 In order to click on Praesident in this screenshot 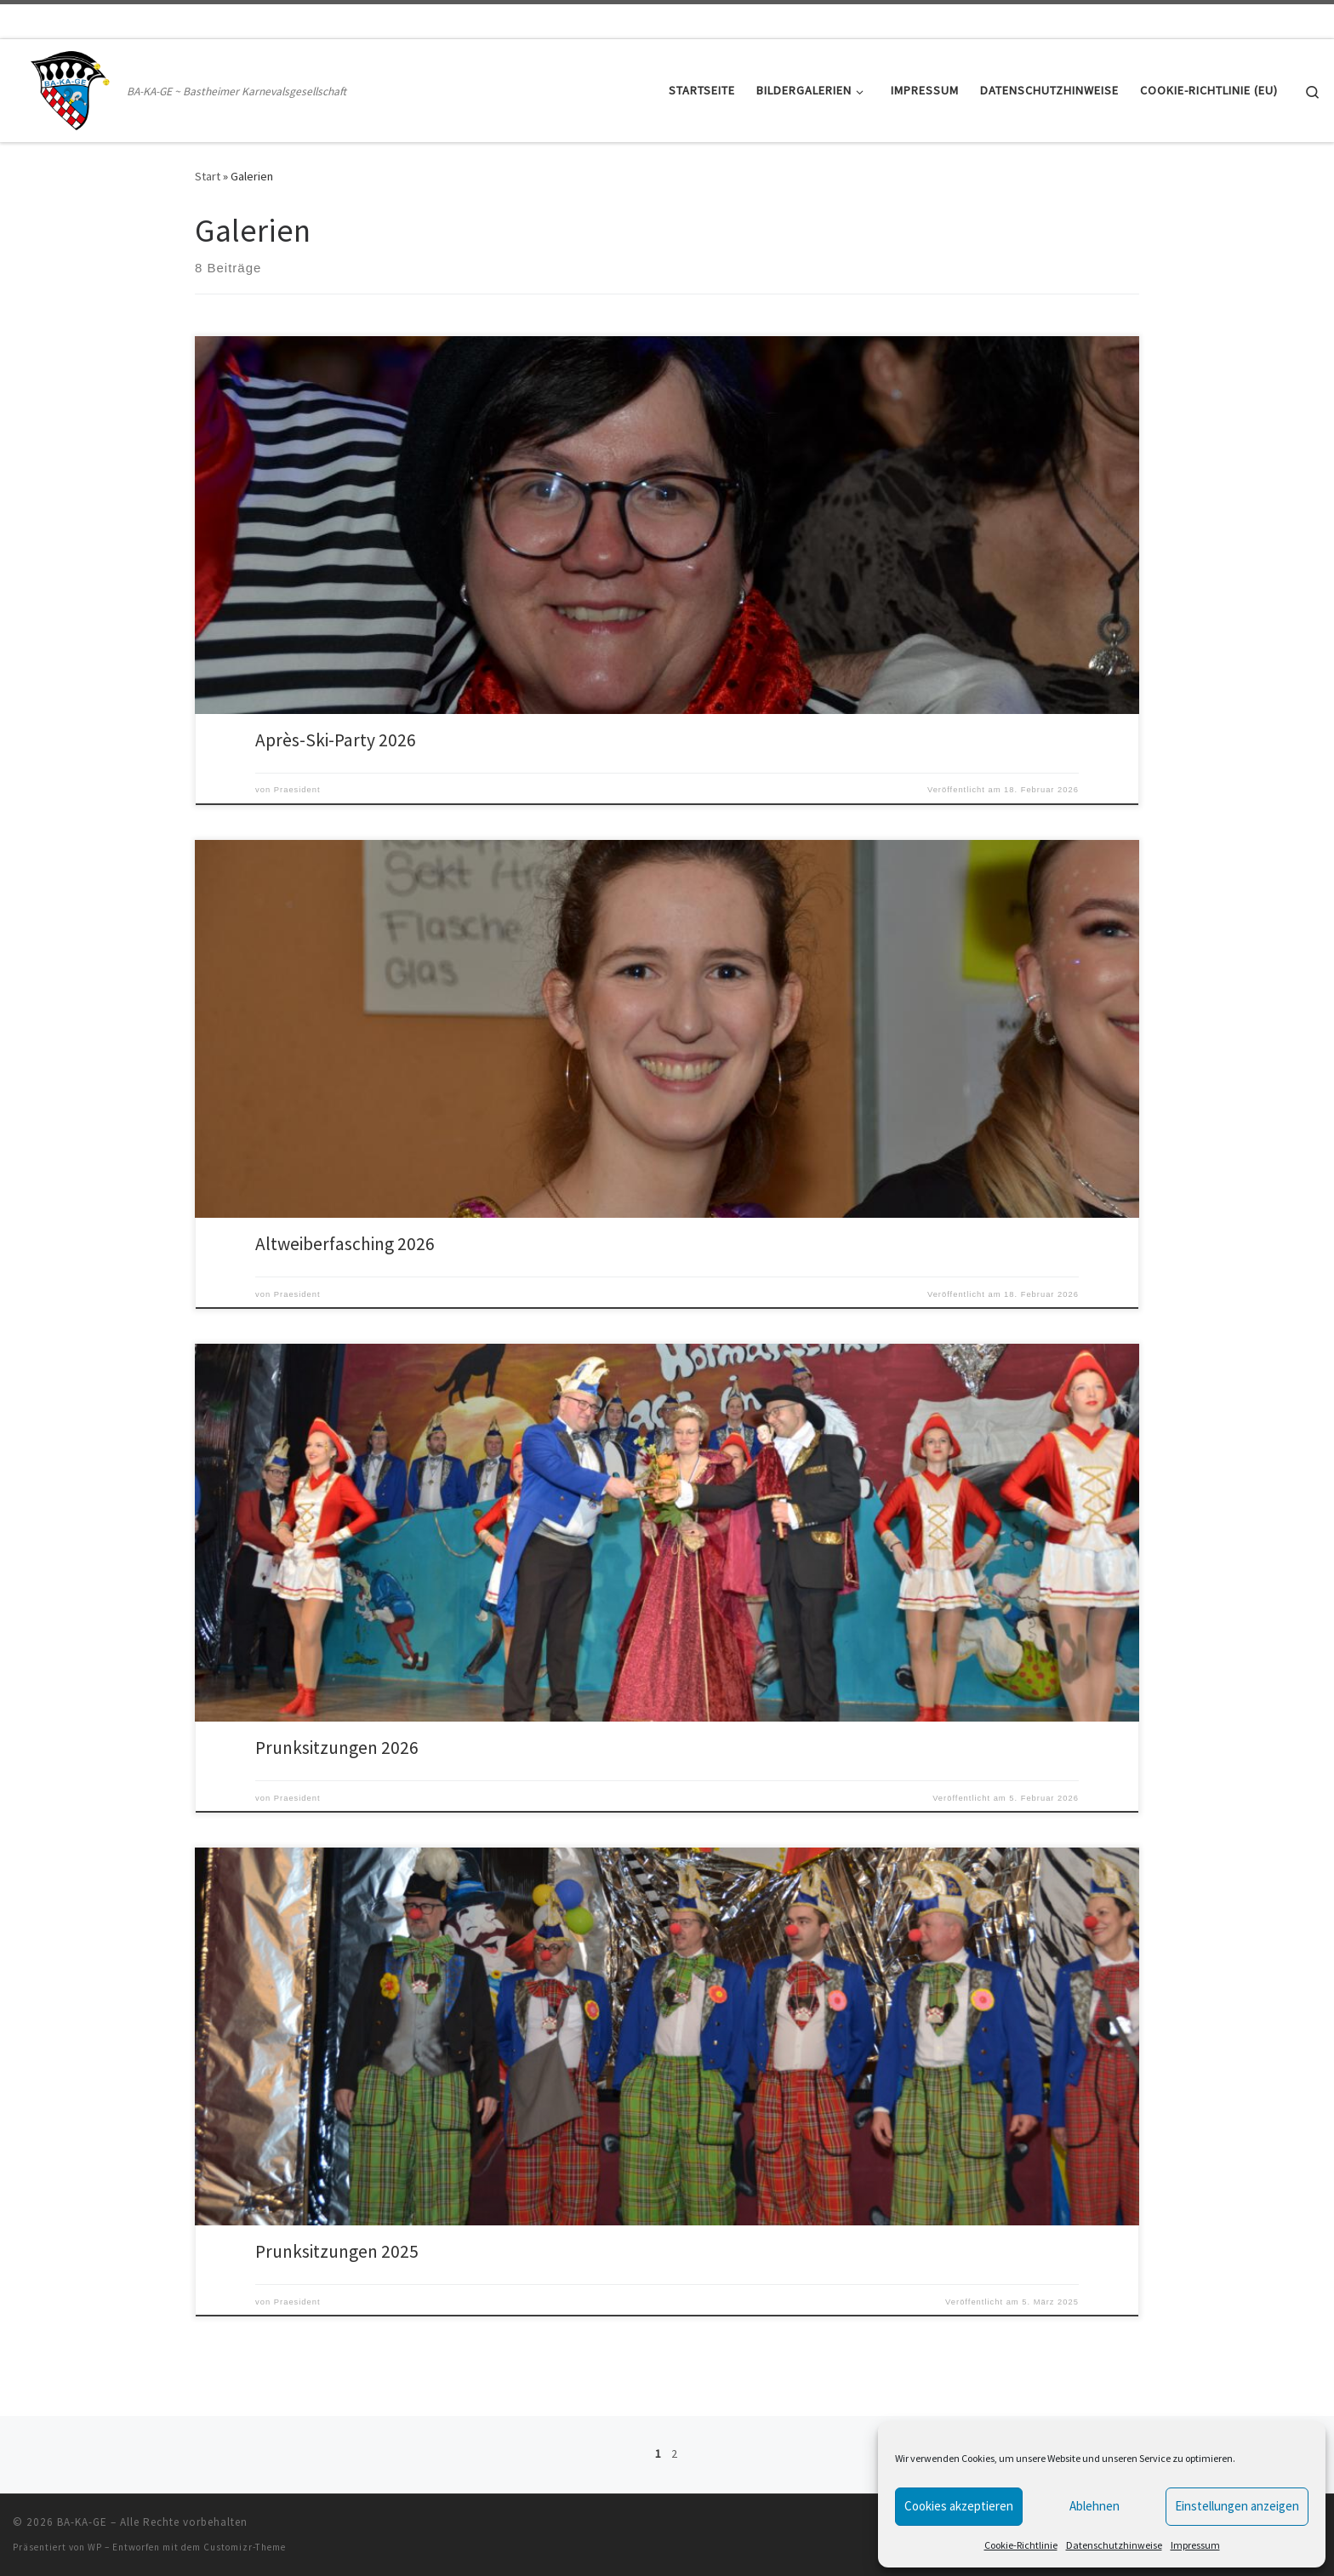, I will do `click(297, 789)`.